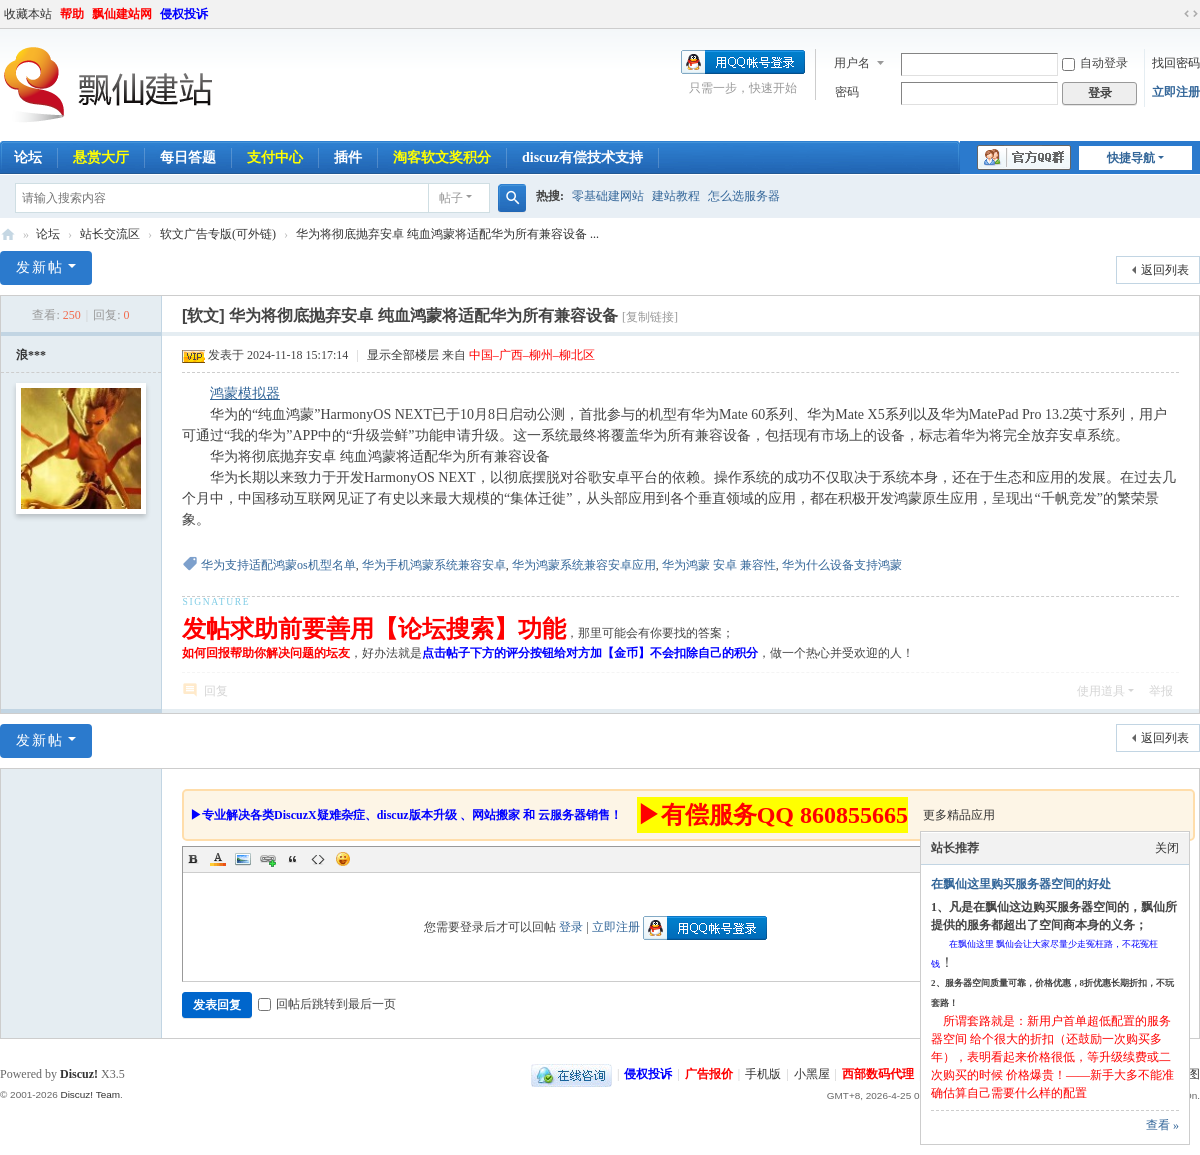 The height and width of the screenshot is (1155, 1200). I want to click on 登录, so click(571, 927).